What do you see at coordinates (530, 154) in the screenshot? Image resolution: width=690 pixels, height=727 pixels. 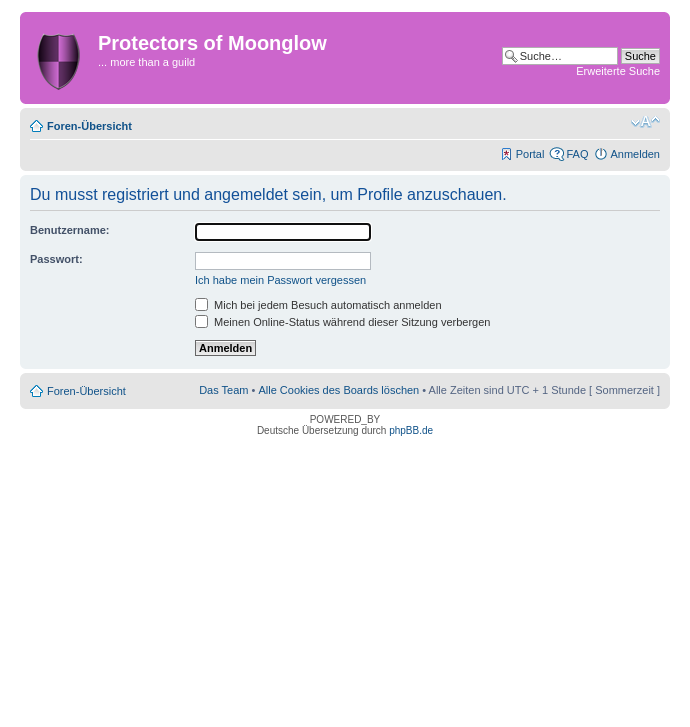 I see `Portal` at bounding box center [530, 154].